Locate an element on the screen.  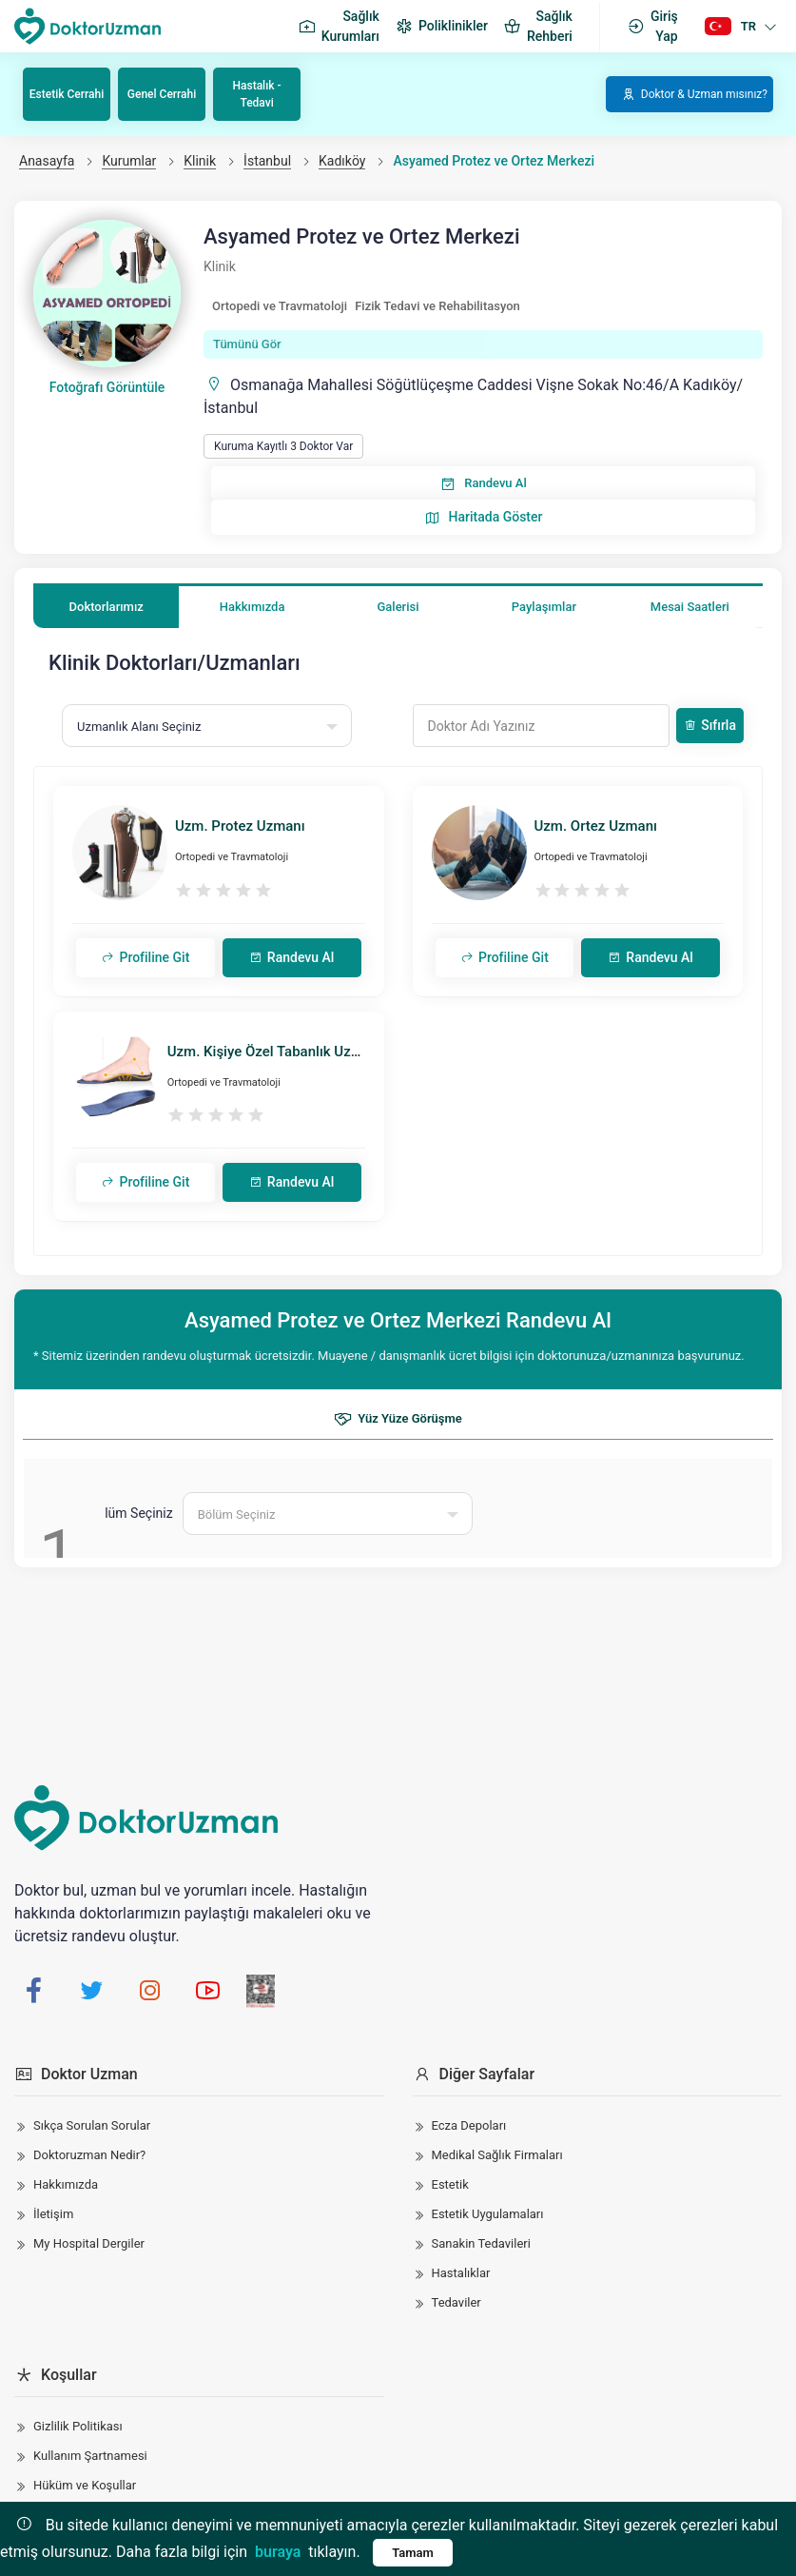
Estetik Cerrahi is located at coordinates (66, 94).